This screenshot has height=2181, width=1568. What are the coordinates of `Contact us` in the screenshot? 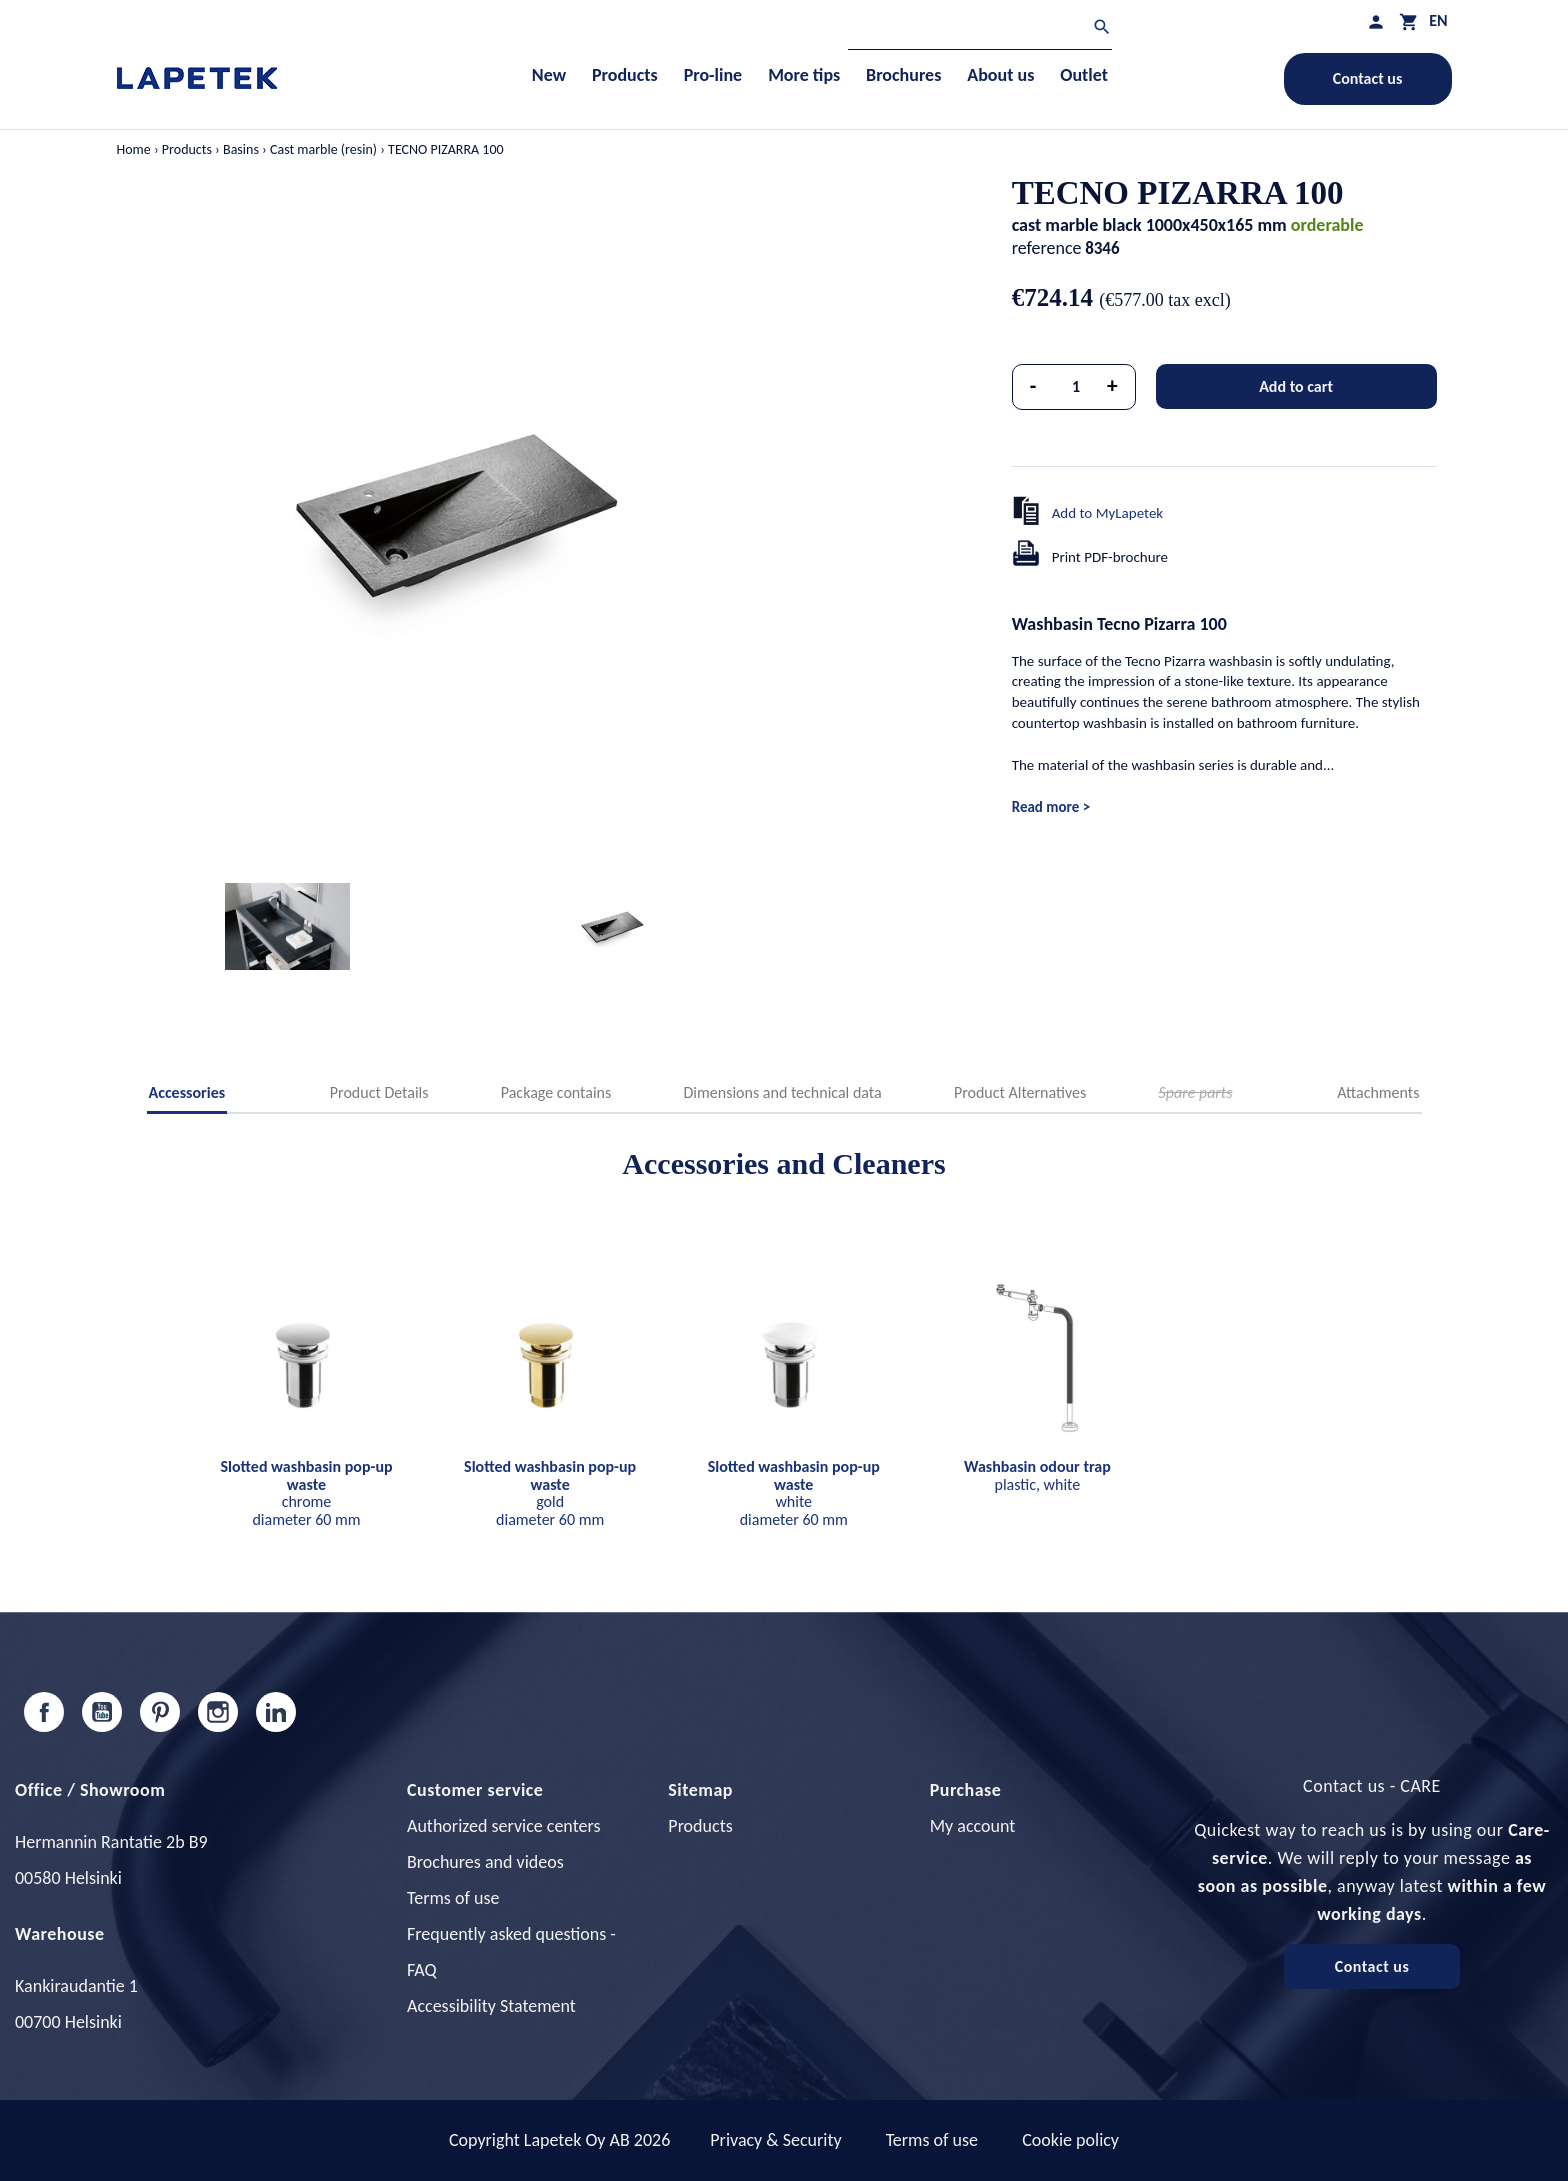 It's located at (1368, 78).